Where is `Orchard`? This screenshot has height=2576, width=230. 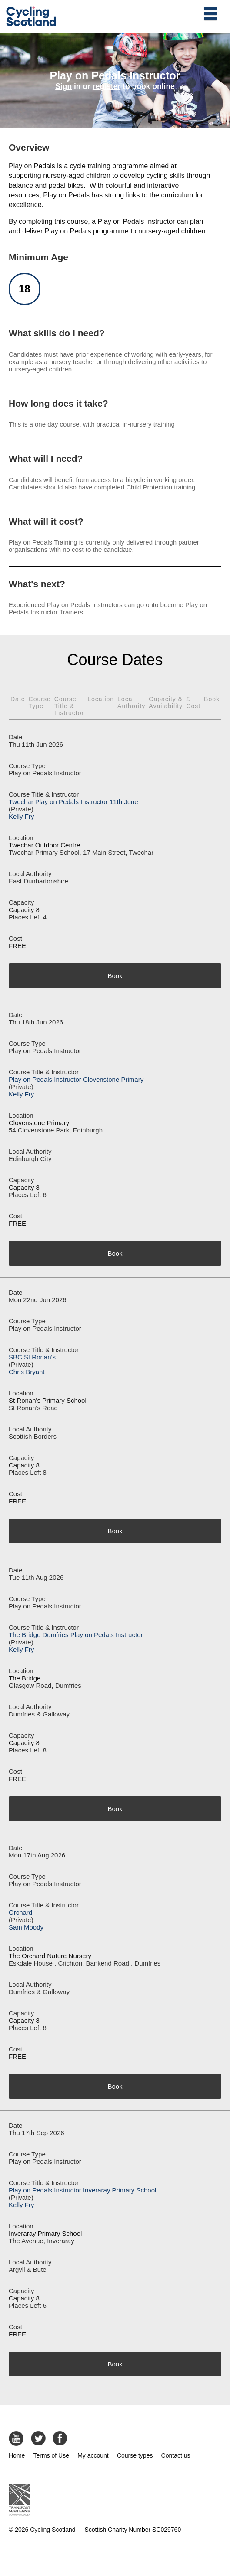 Orchard is located at coordinates (20, 1912).